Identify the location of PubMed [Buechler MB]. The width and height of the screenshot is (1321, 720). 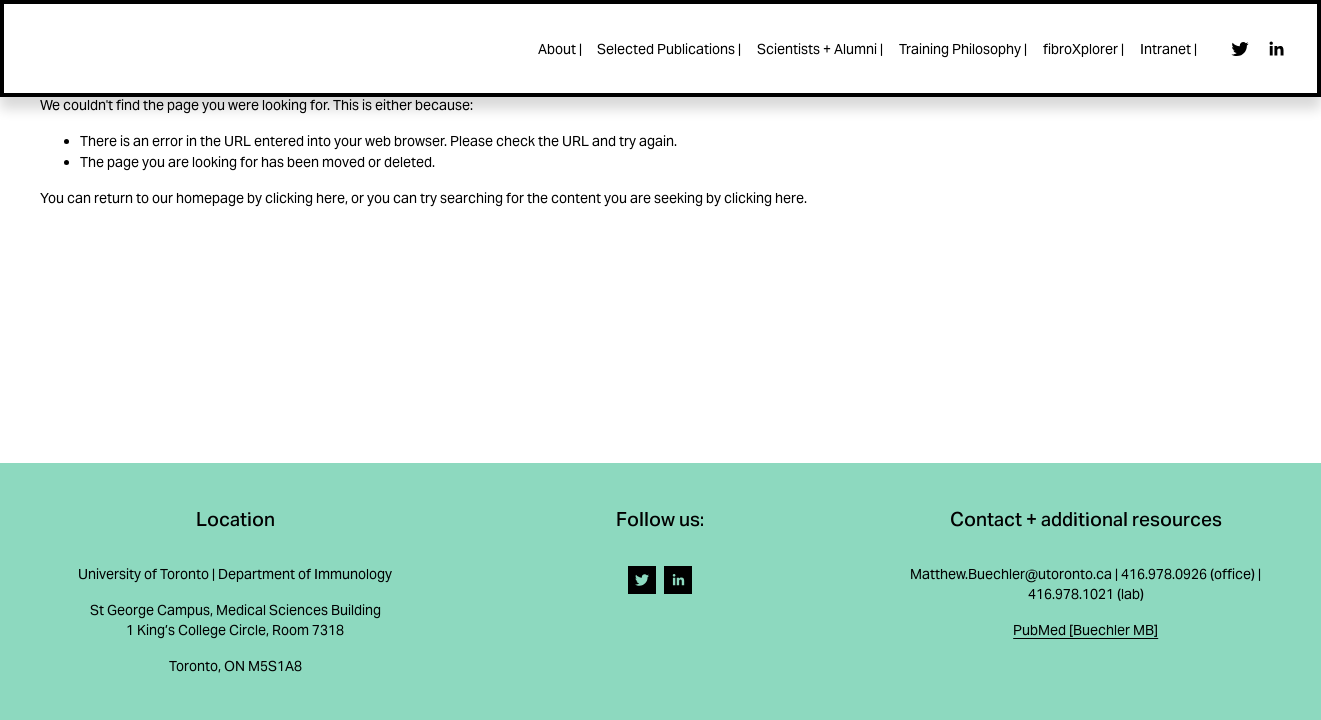
(1085, 630).